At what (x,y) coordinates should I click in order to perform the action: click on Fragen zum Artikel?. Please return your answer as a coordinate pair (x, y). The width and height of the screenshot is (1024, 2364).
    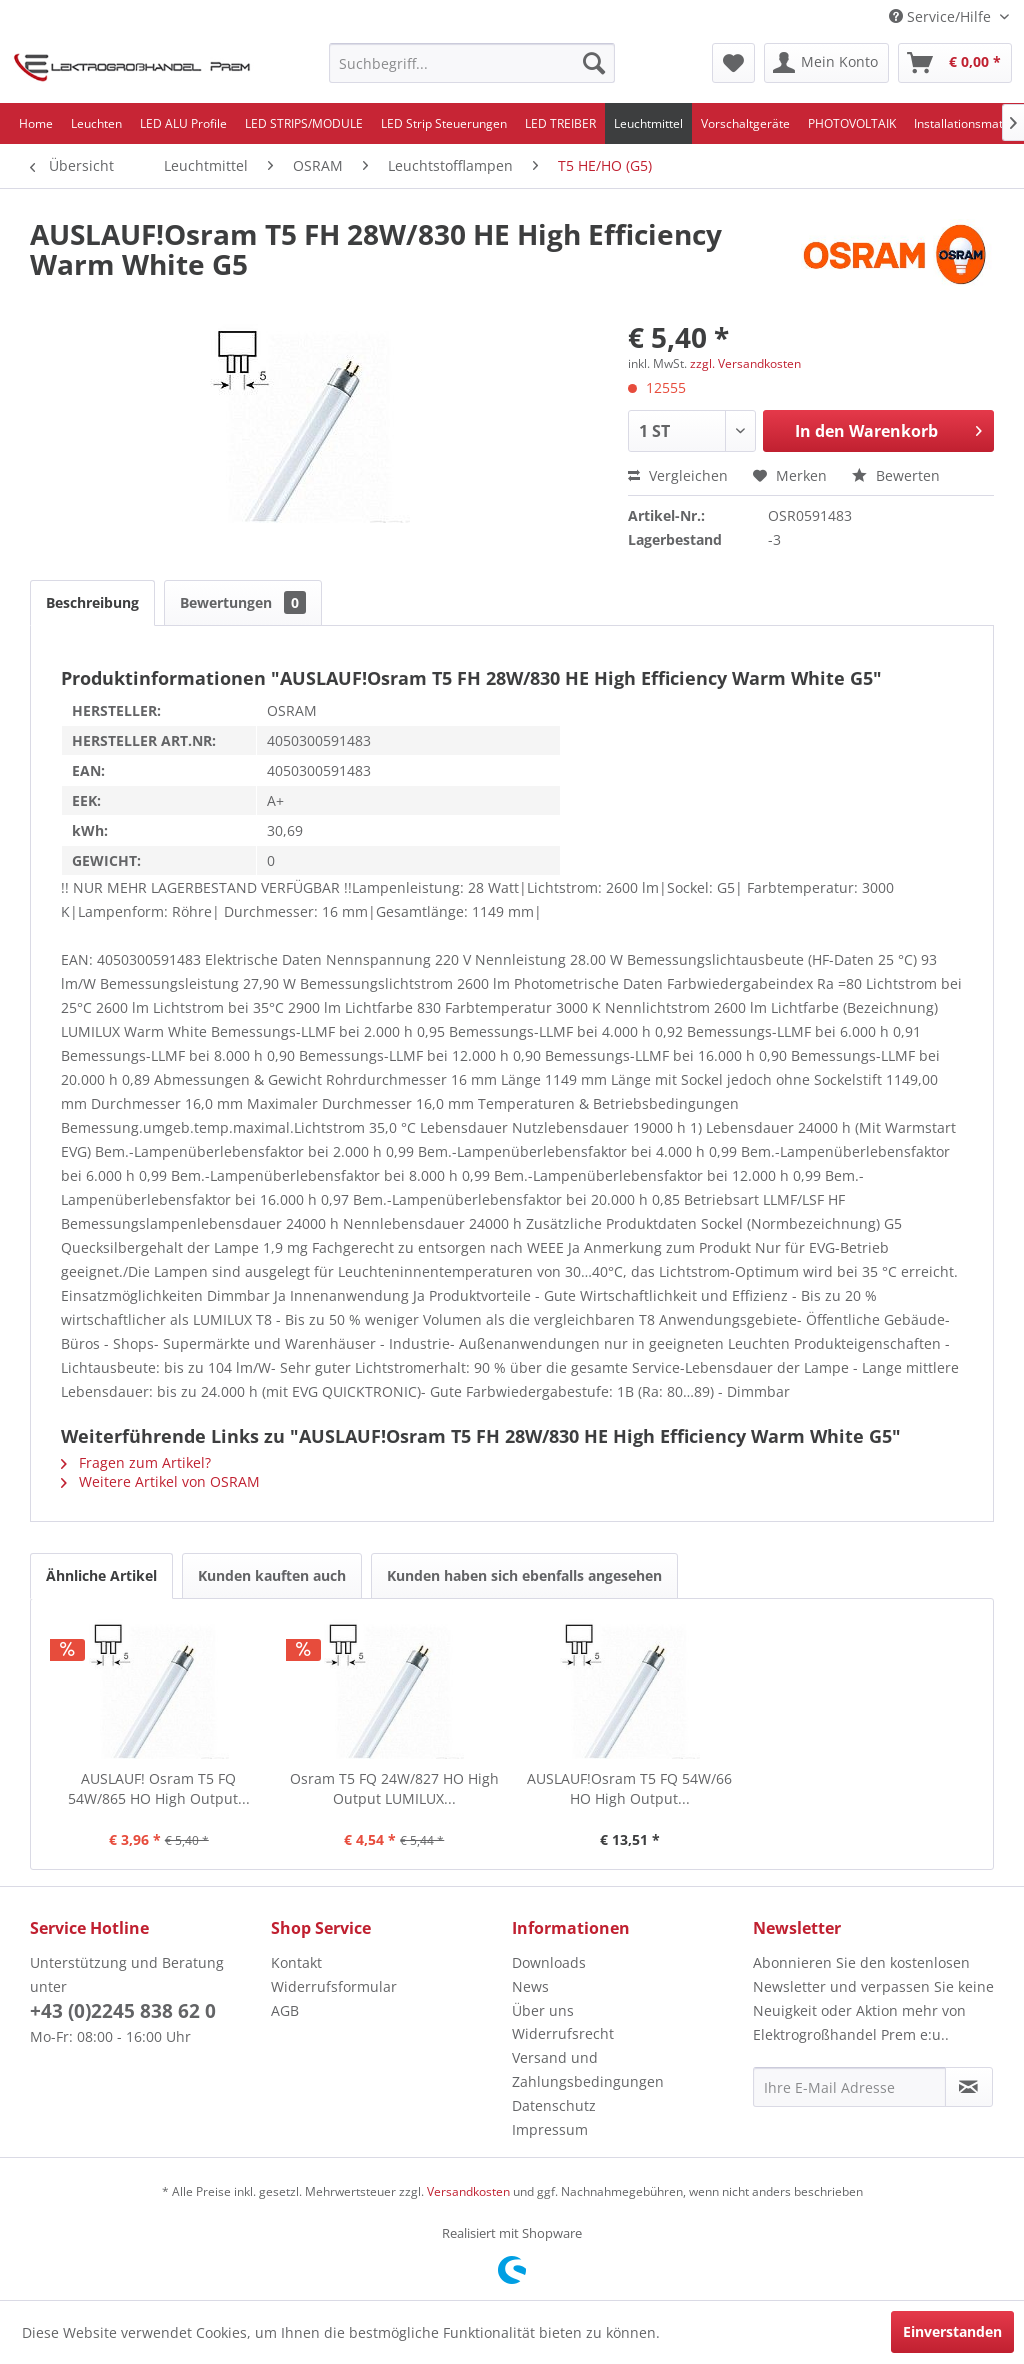
    Looking at the image, I should click on (136, 1462).